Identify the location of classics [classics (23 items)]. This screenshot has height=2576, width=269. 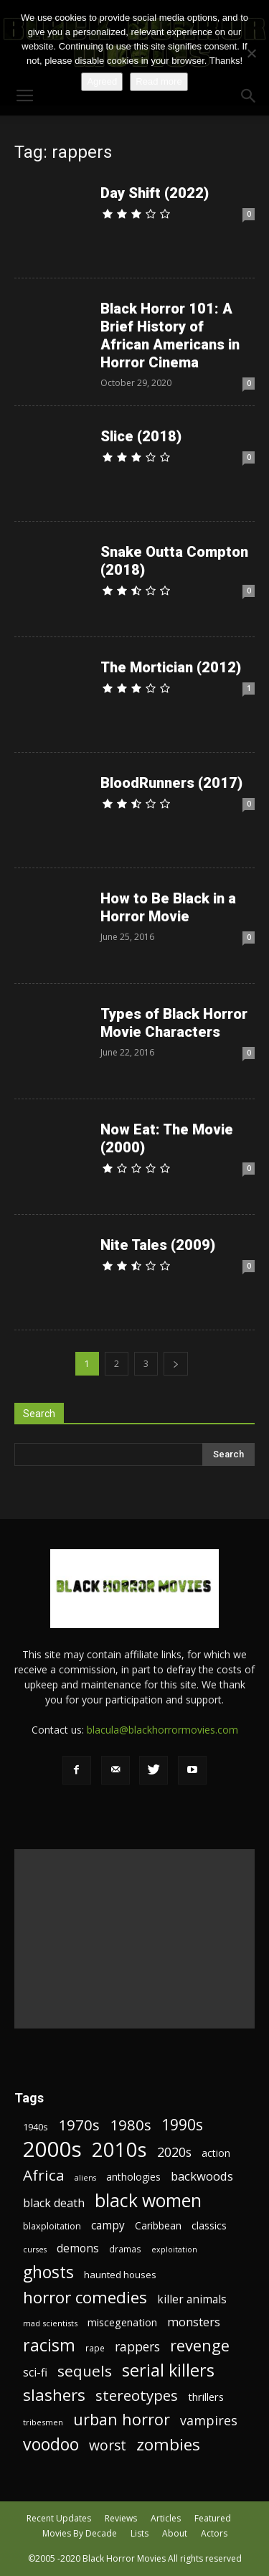
(209, 2225).